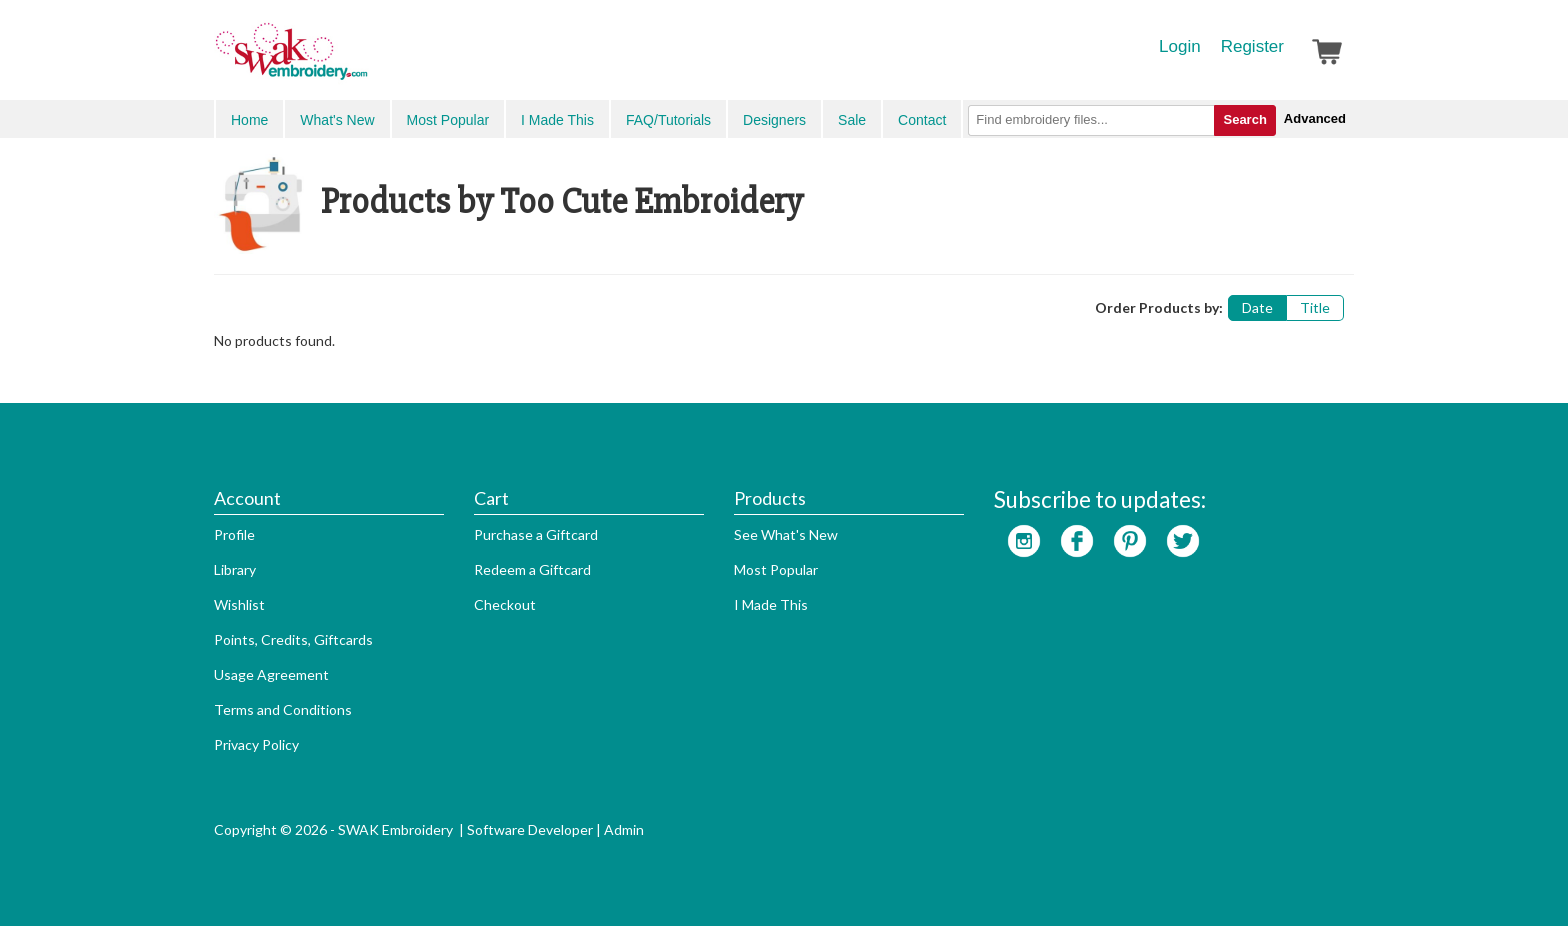  What do you see at coordinates (530, 829) in the screenshot?
I see `Software Developer` at bounding box center [530, 829].